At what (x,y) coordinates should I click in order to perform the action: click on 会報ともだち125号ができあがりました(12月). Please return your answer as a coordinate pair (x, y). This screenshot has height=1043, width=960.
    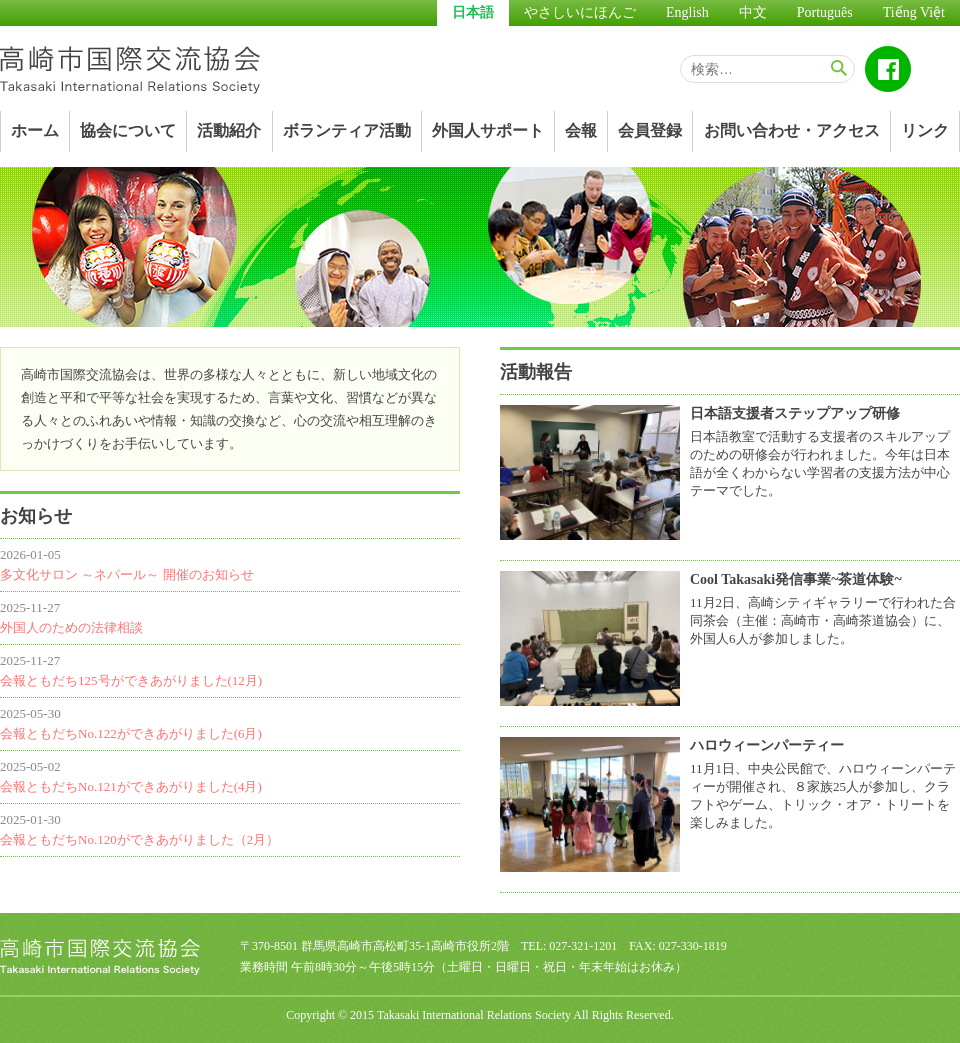
    Looking at the image, I should click on (131, 680).